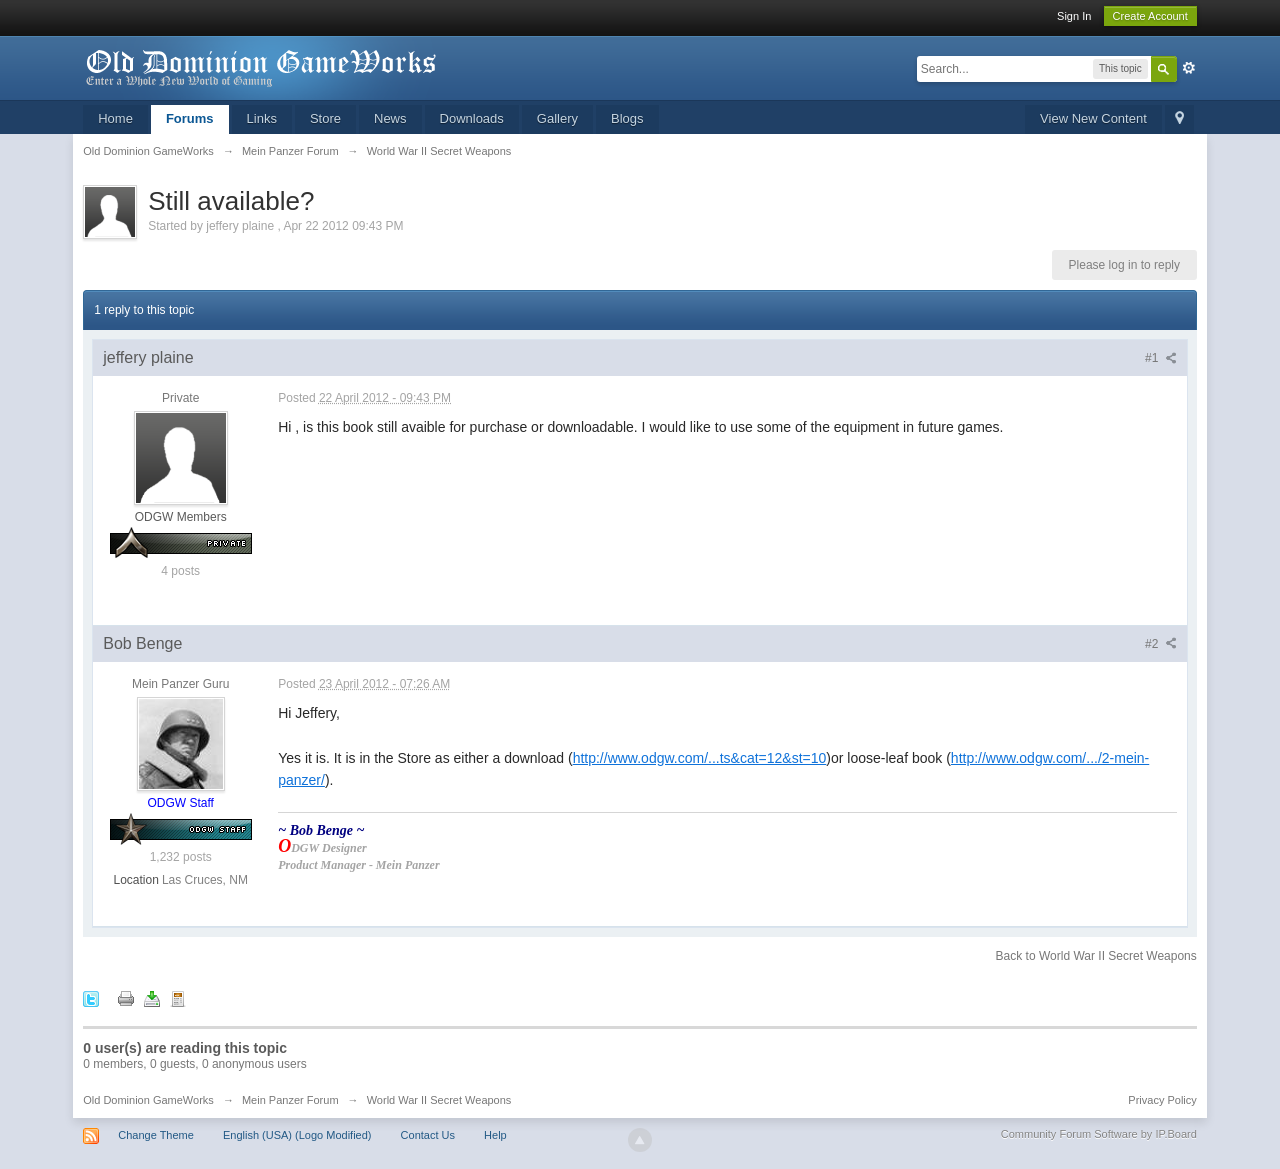 The width and height of the screenshot is (1280, 1169). What do you see at coordinates (1096, 956) in the screenshot?
I see `Back to World War II Secret Weapons` at bounding box center [1096, 956].